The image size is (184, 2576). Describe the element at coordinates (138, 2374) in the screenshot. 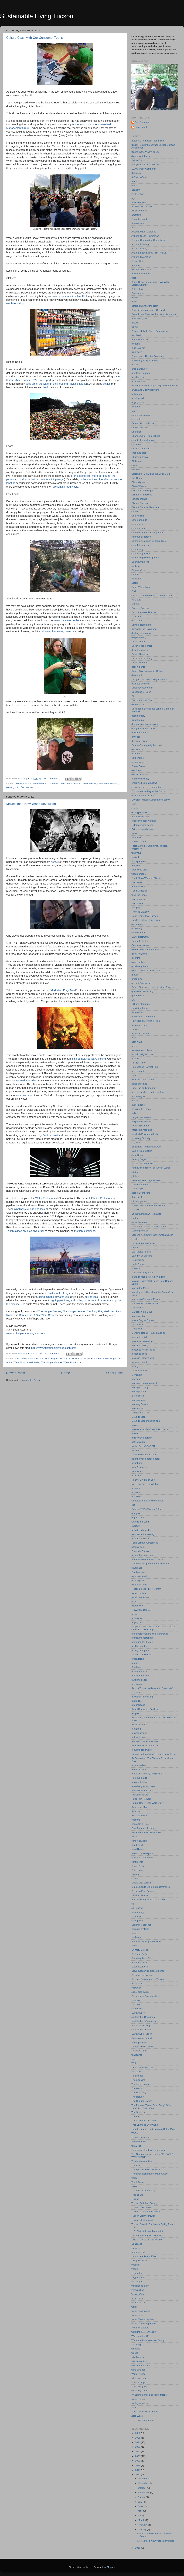

I see `Winter freeze` at that location.